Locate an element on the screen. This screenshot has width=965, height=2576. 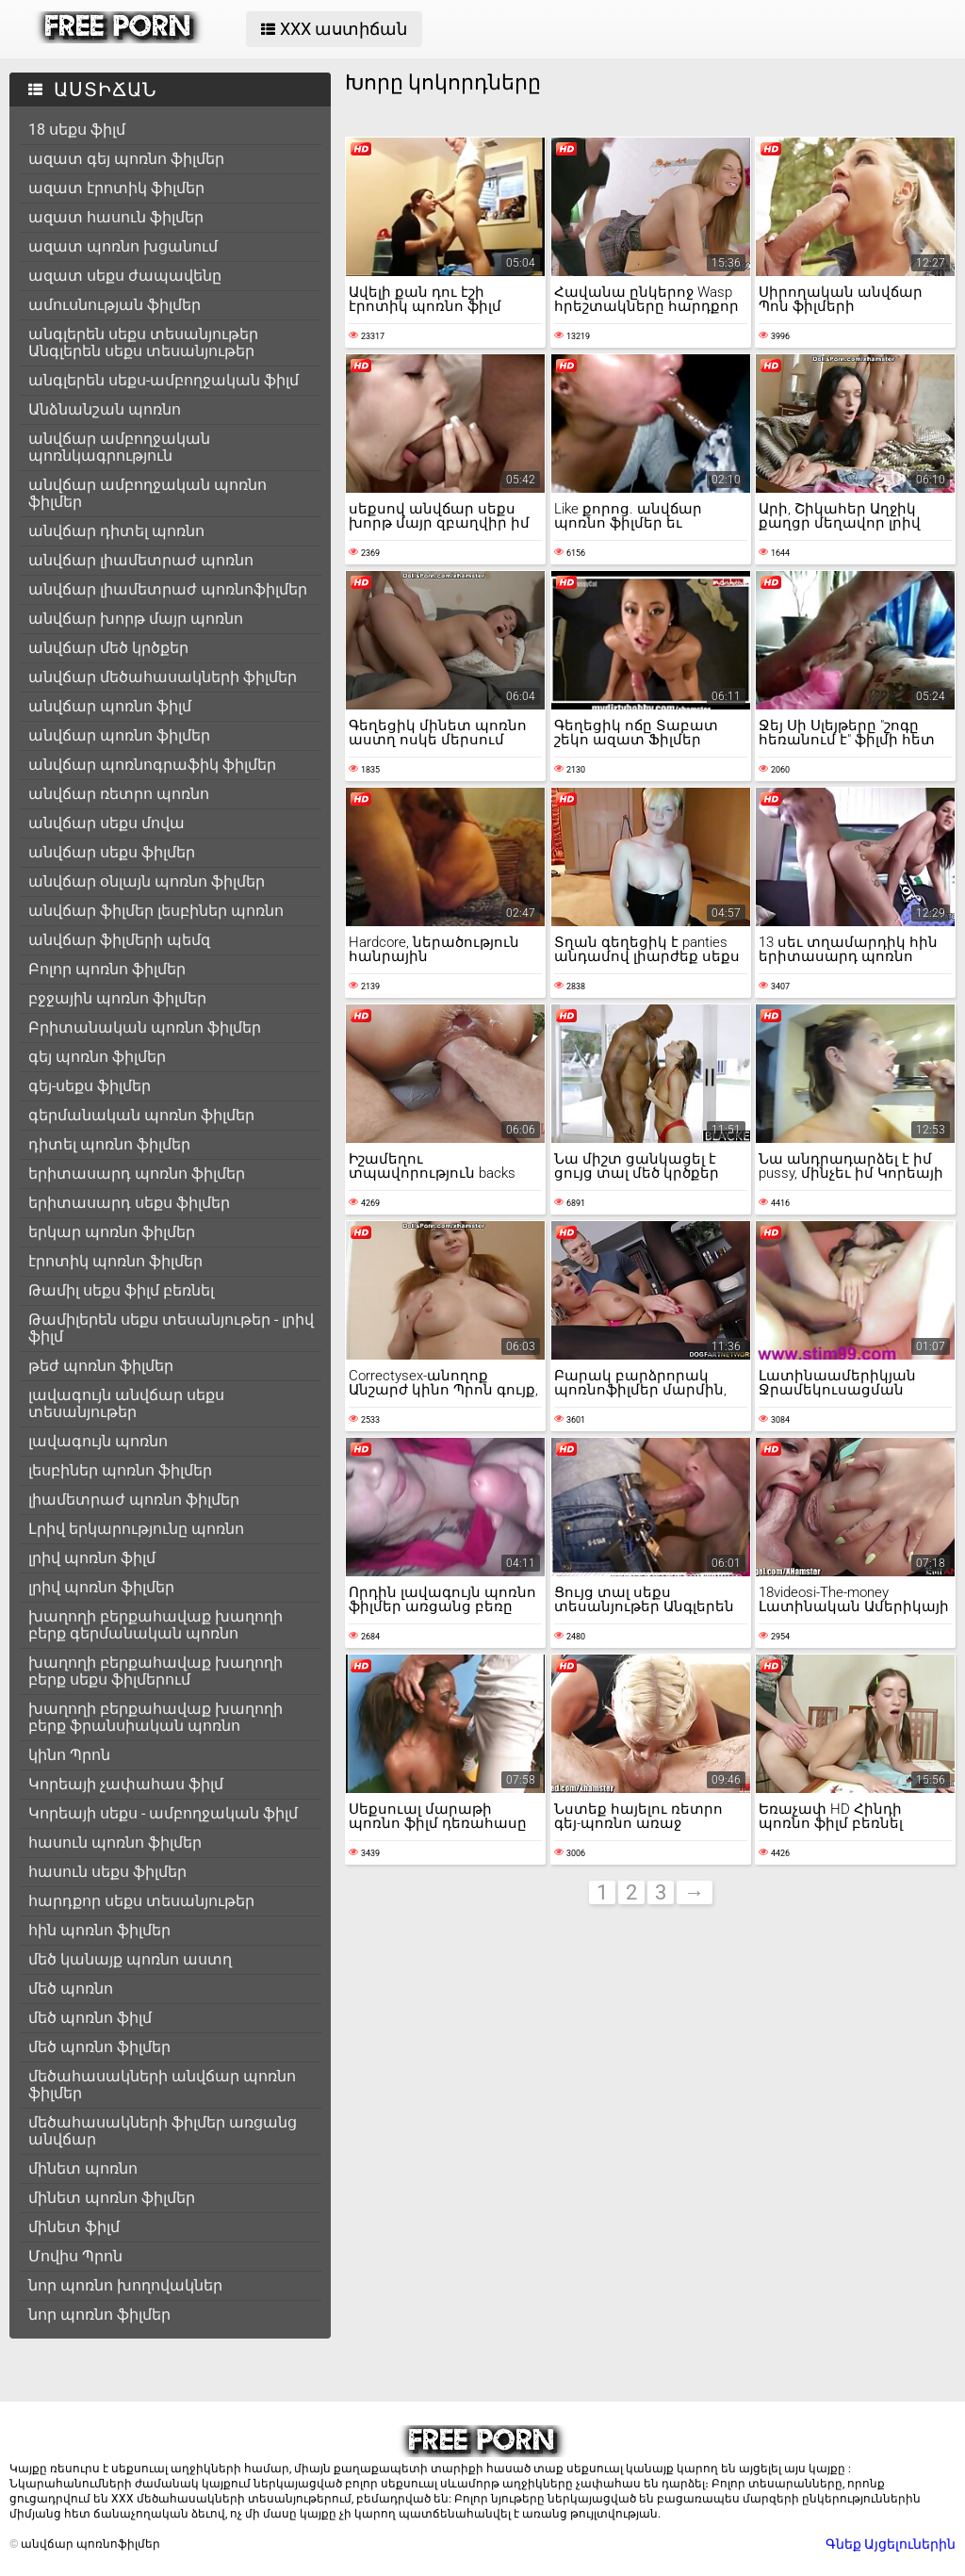
Թամիլ սեքս ֆիլմ բեռնել is located at coordinates (121, 1290).